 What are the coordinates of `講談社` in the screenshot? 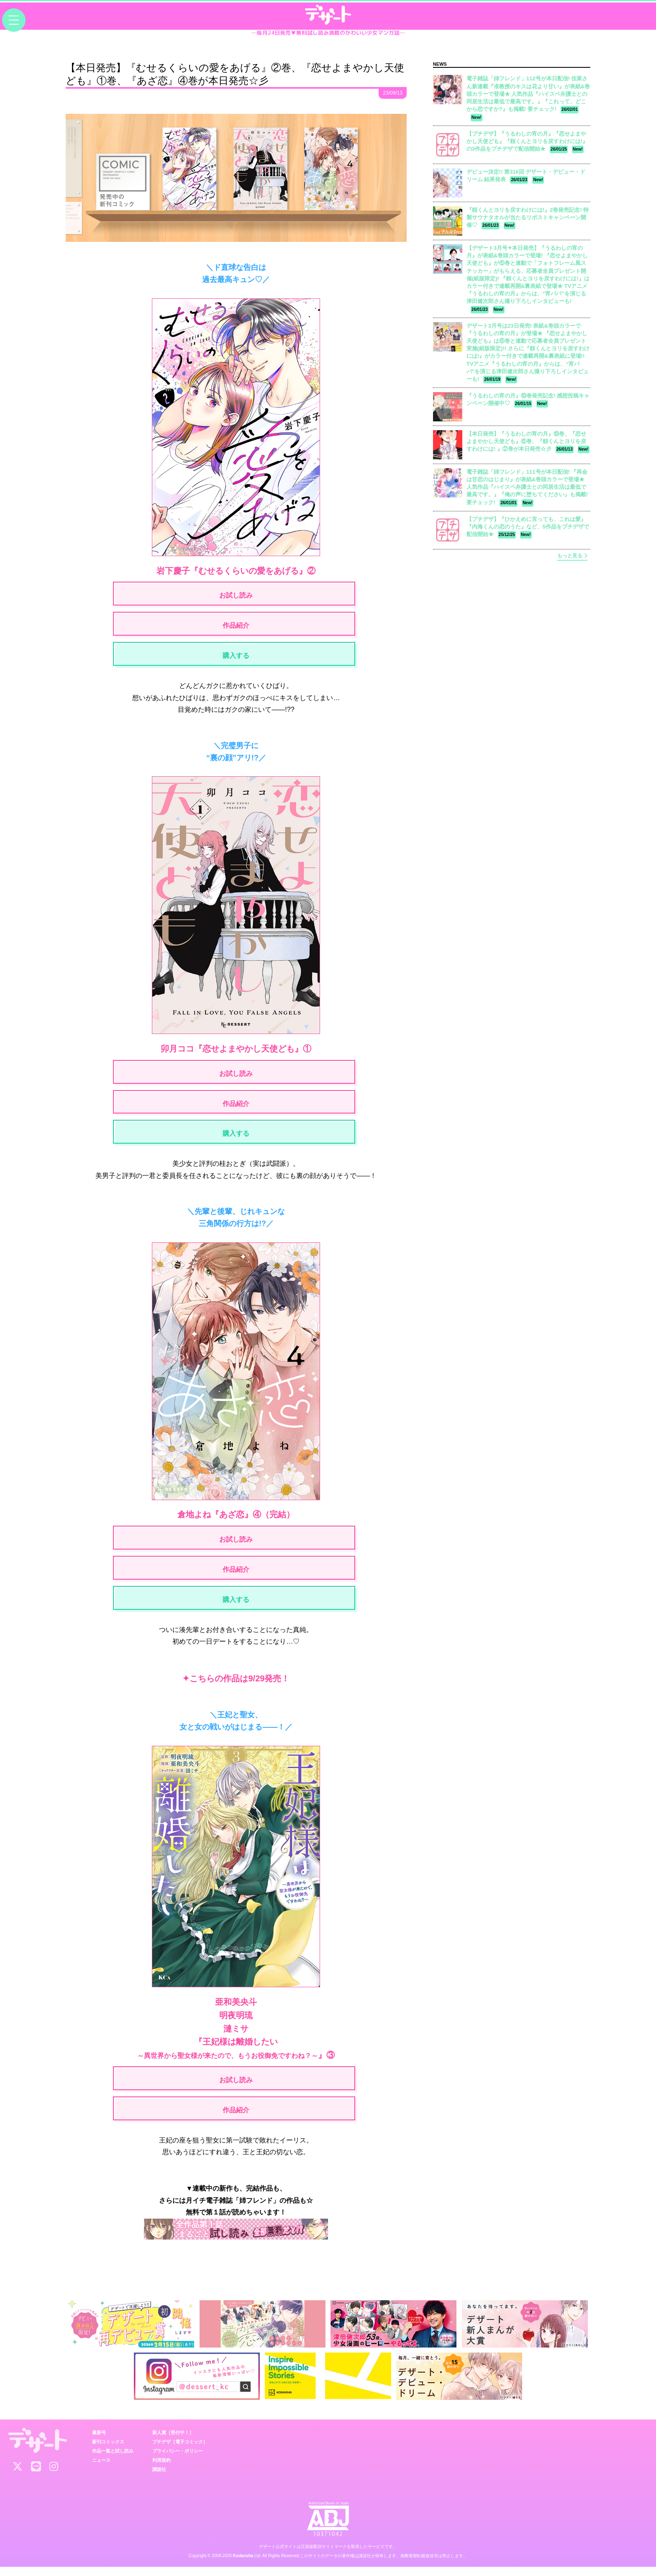 It's located at (159, 2478).